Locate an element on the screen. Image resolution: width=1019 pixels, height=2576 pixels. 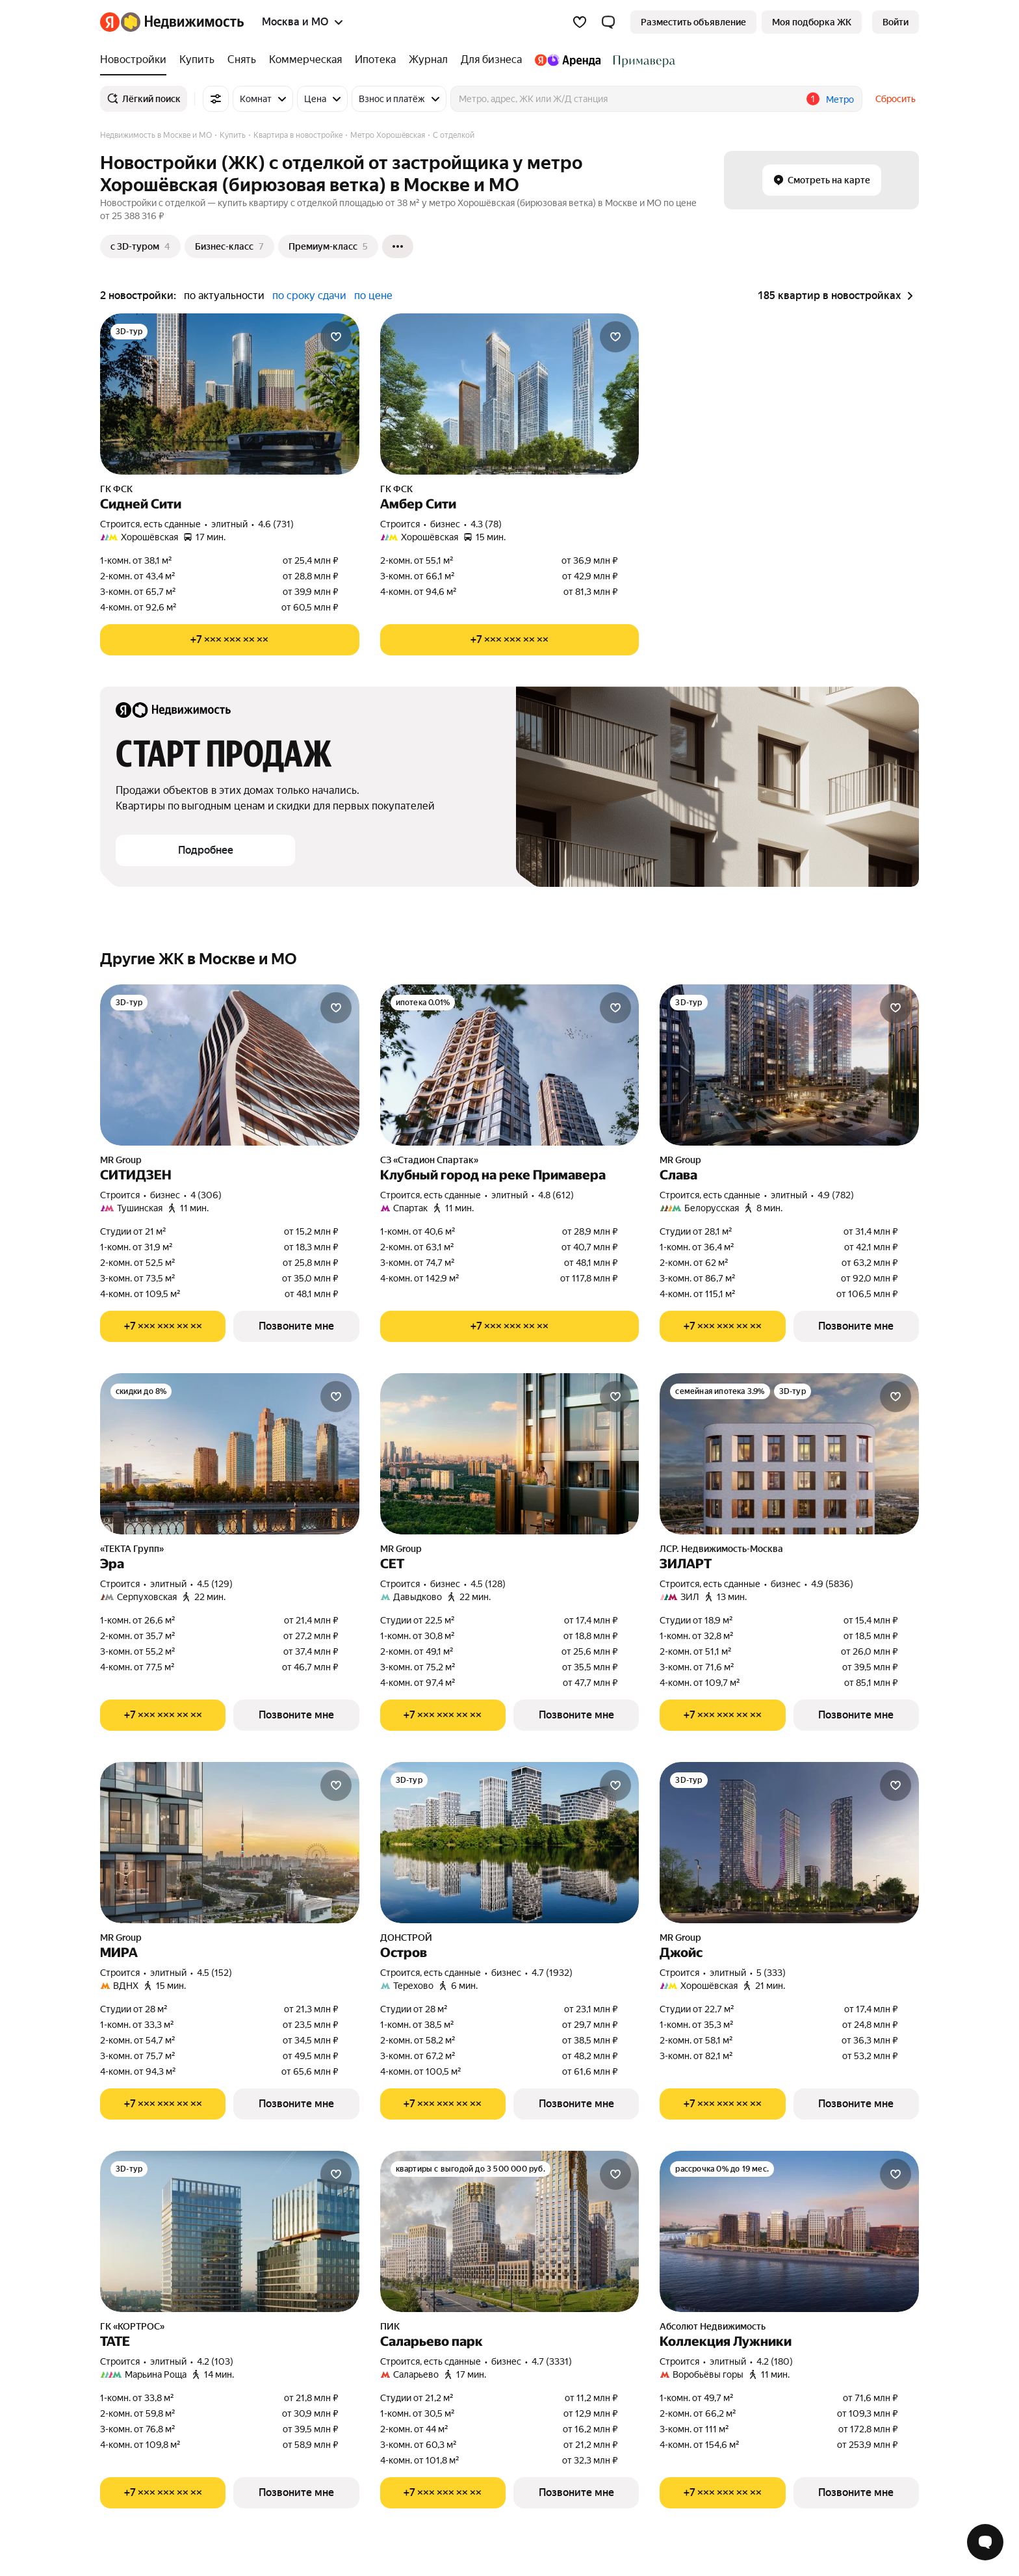
4.7 (3331) [Рейтинг: 4.7 Оценок: 3331] is located at coordinates (552, 2361).